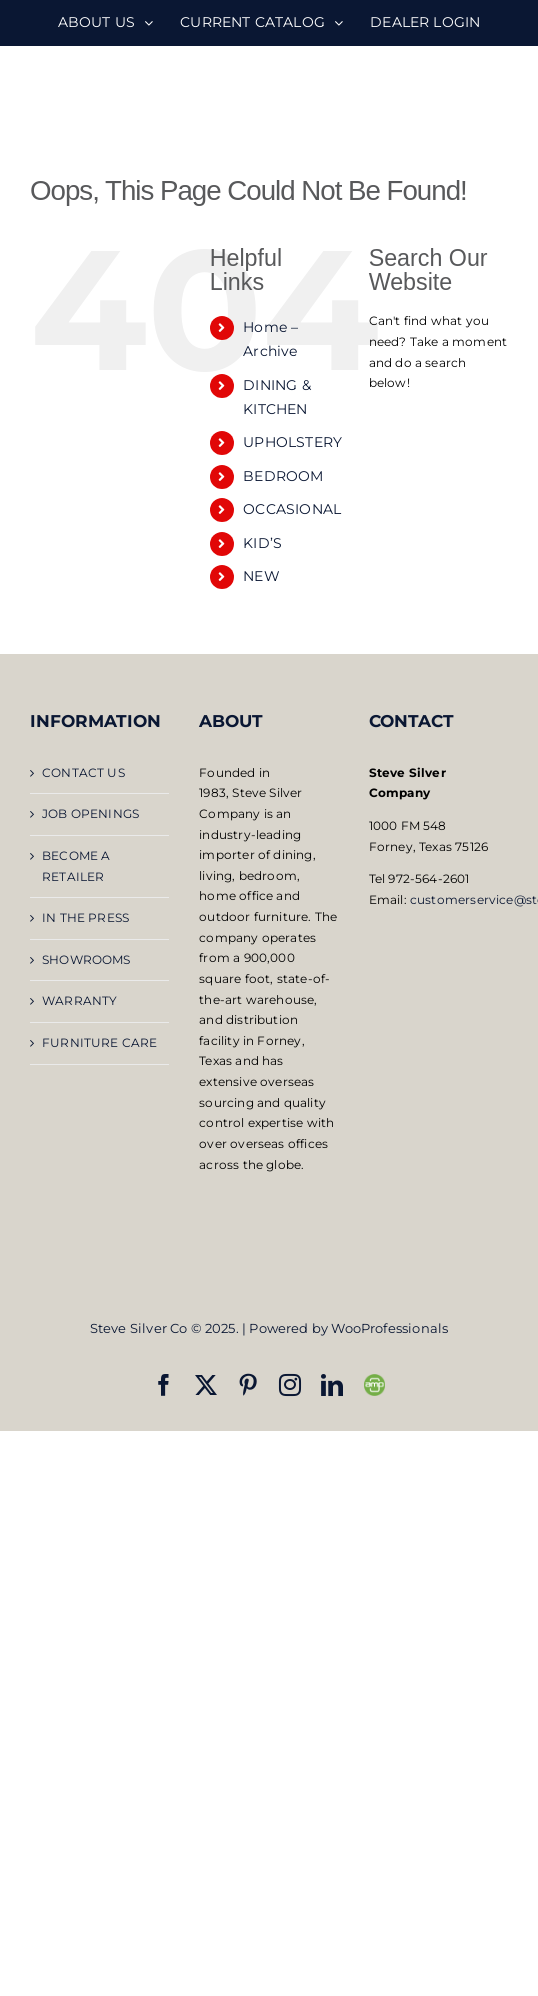  What do you see at coordinates (438, 421) in the screenshot?
I see `[Open search bar]` at bounding box center [438, 421].